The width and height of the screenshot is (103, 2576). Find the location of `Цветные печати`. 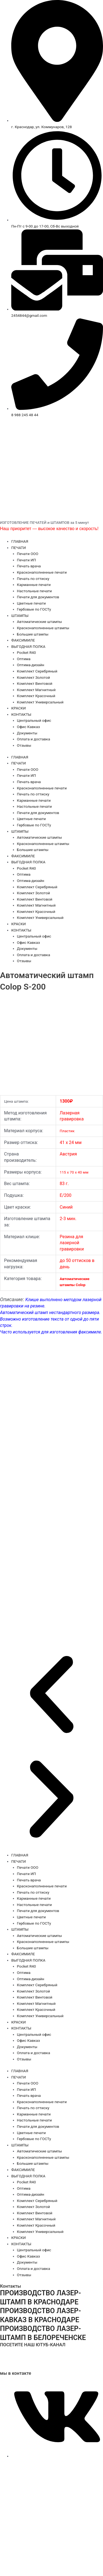

Цветные печати is located at coordinates (31, 603).